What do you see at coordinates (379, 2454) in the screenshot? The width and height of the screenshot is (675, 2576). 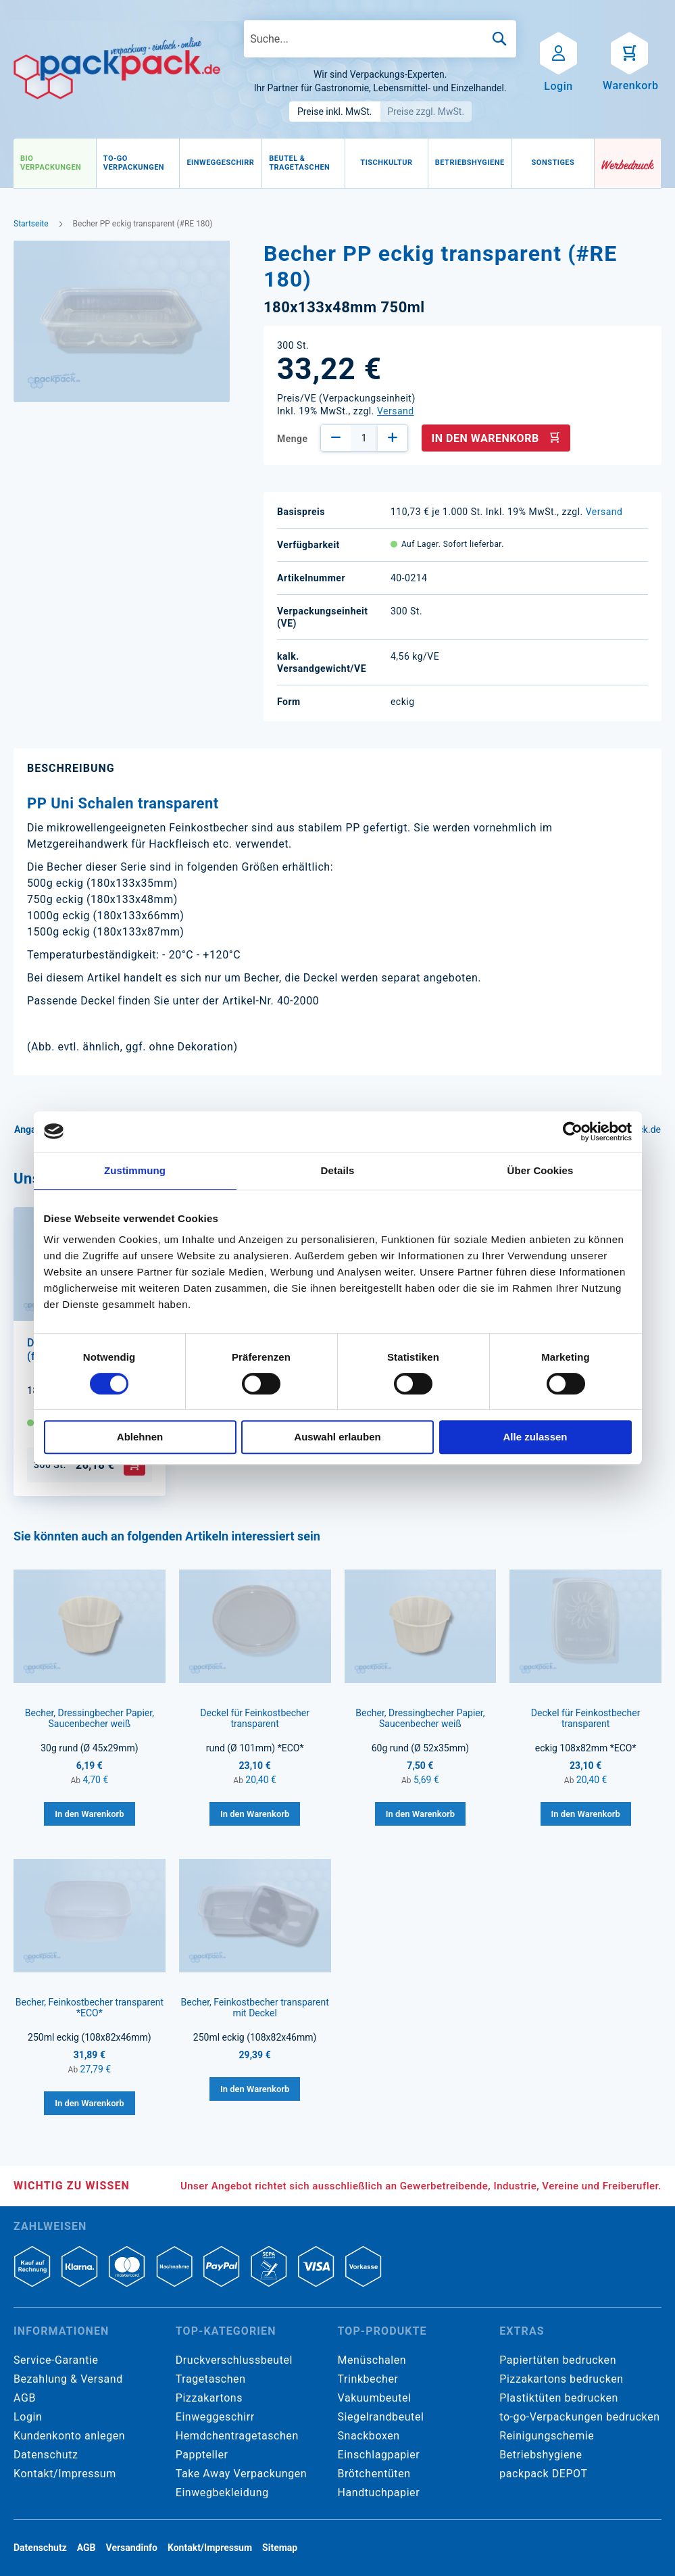 I see `Einschlagpapier` at bounding box center [379, 2454].